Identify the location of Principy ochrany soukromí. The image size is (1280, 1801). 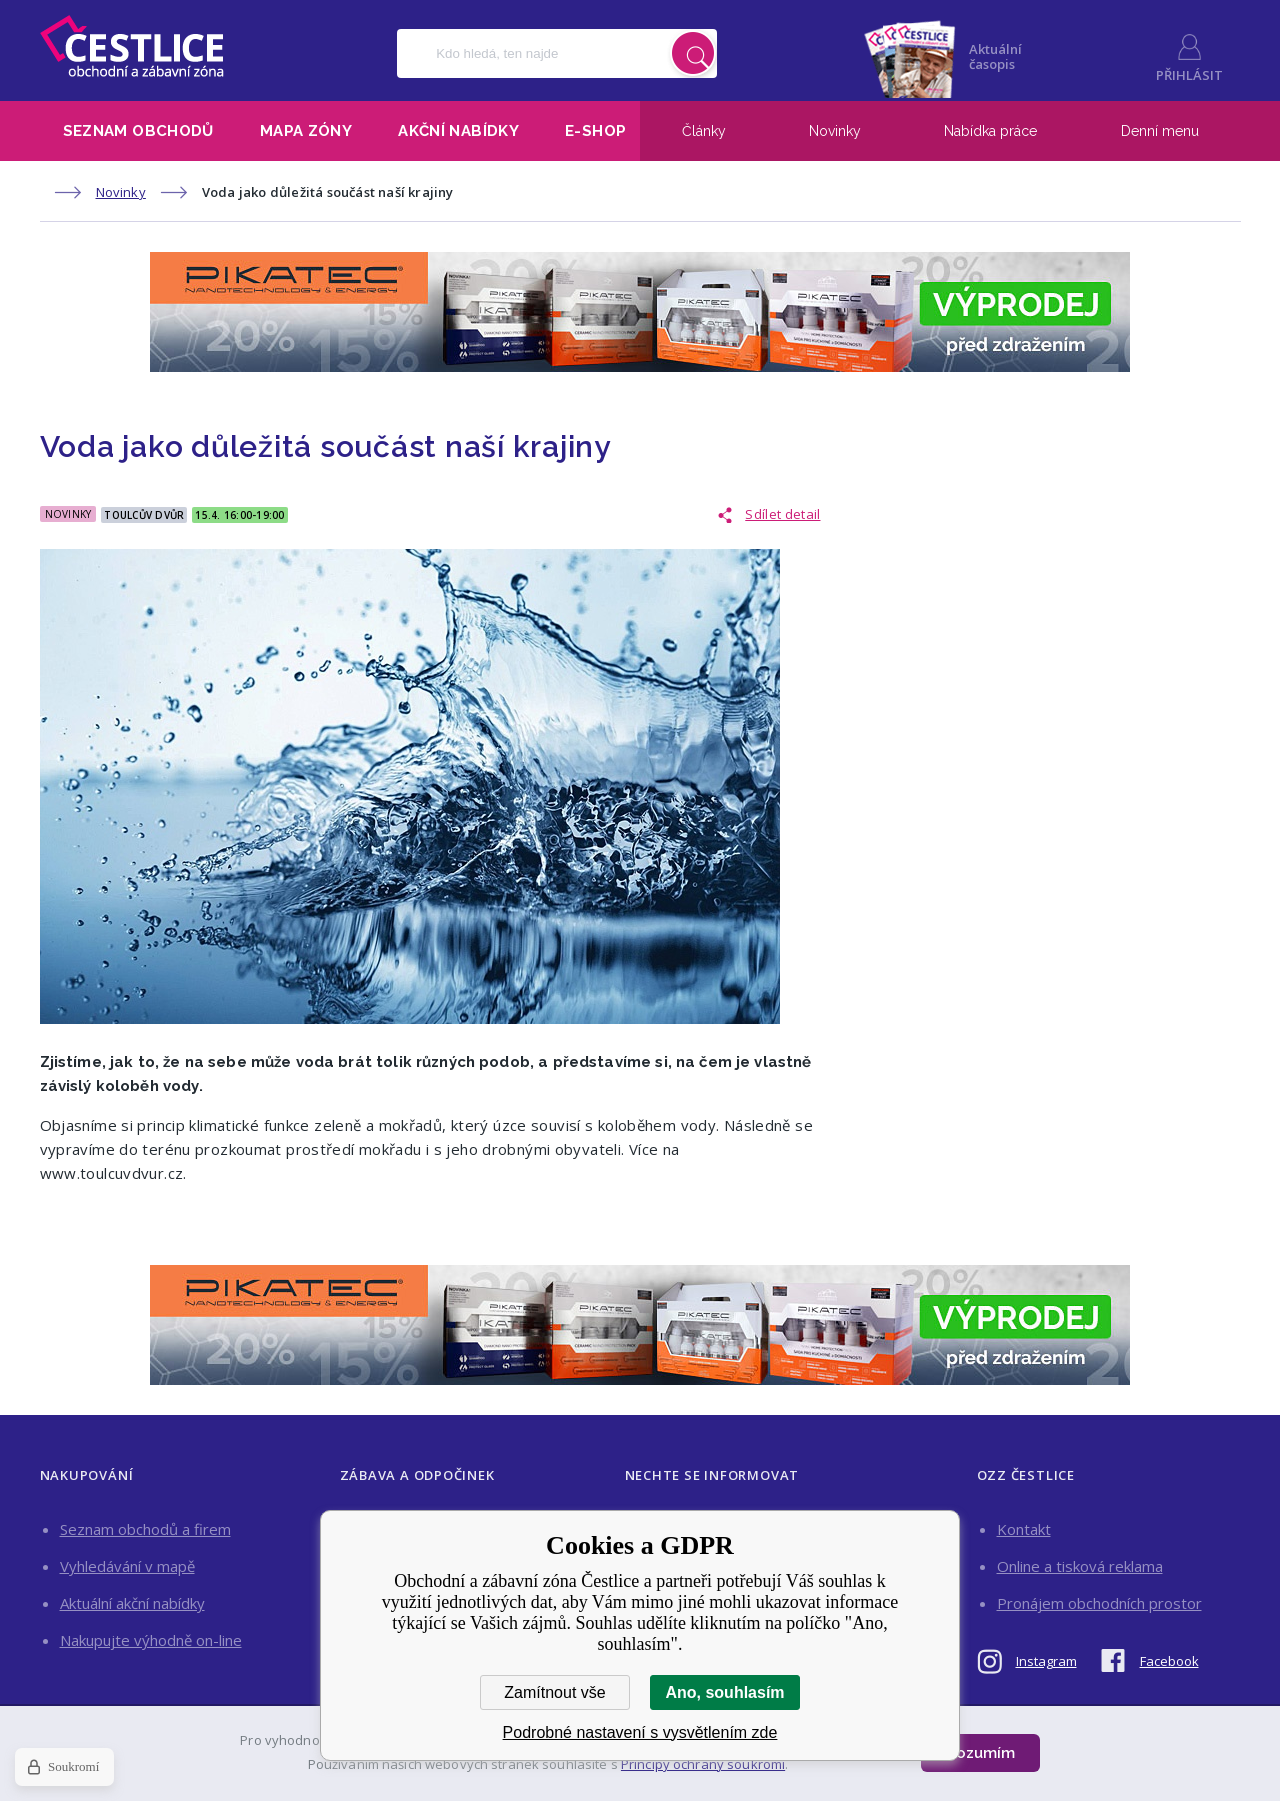
(703, 1764).